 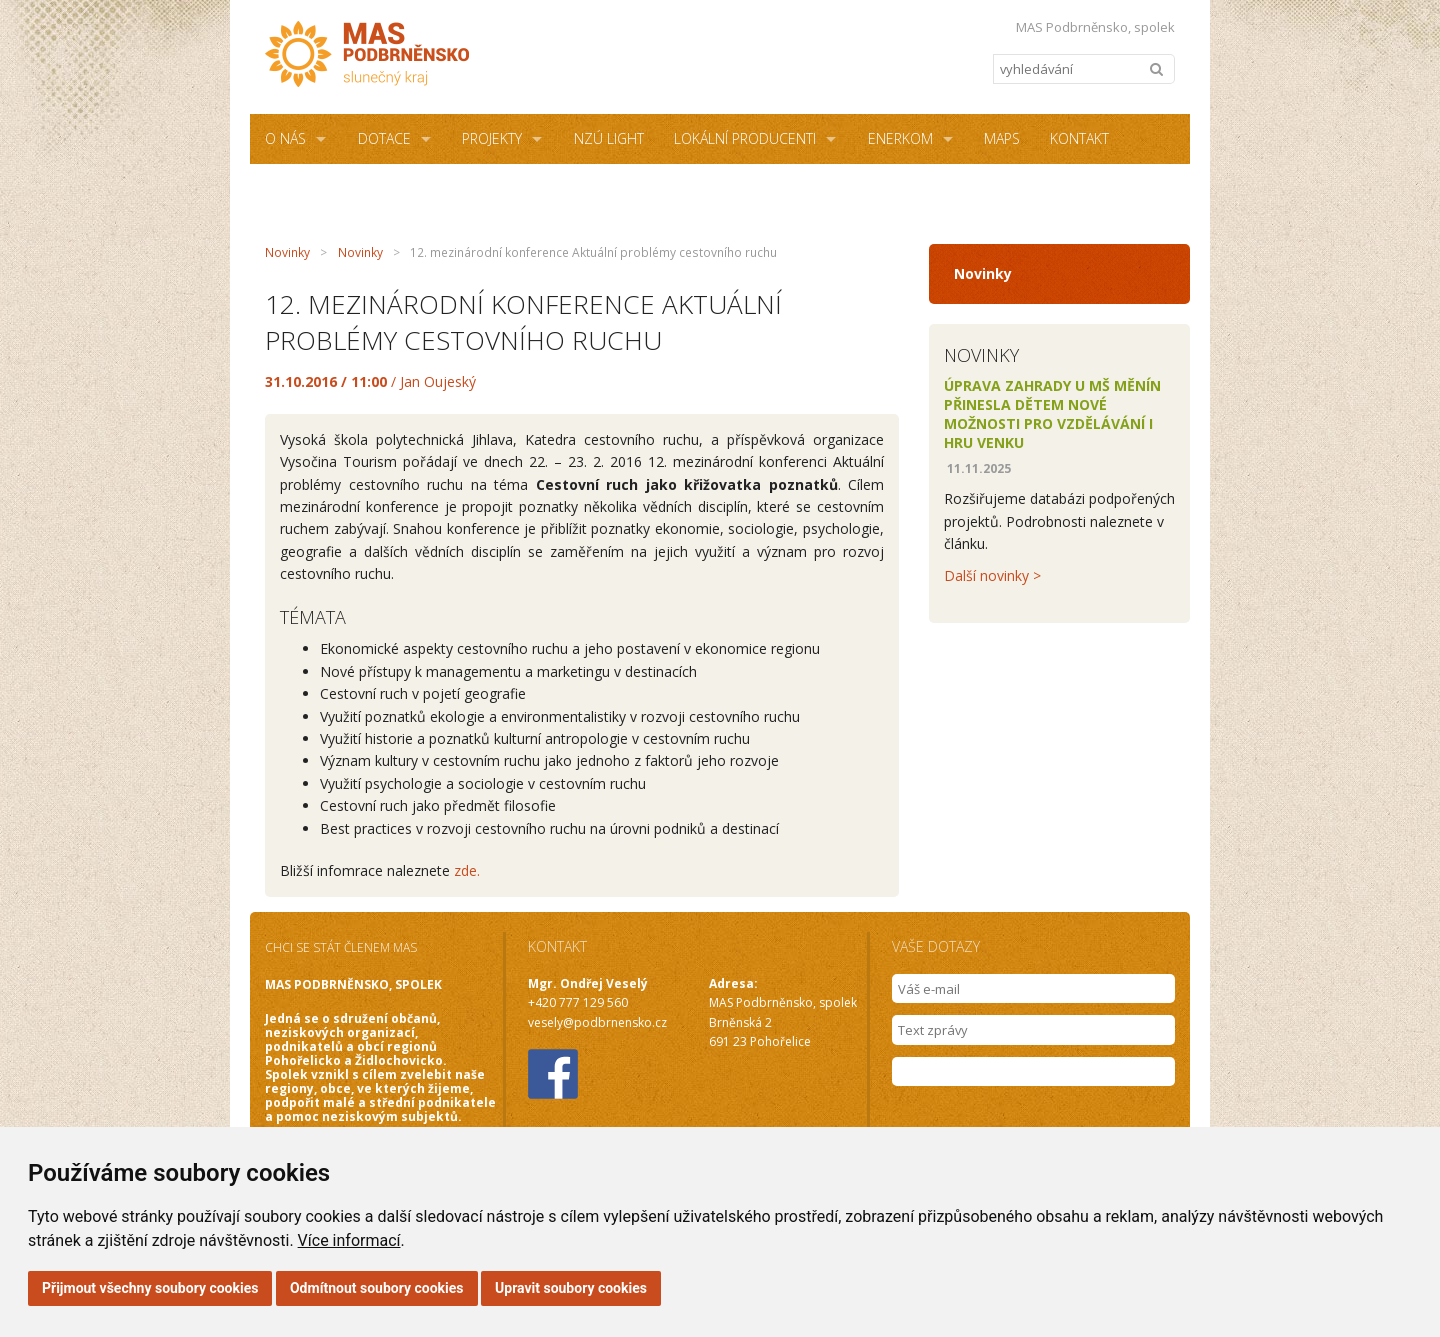 What do you see at coordinates (571, 1288) in the screenshot?
I see `Upravit soubory cookies [button]` at bounding box center [571, 1288].